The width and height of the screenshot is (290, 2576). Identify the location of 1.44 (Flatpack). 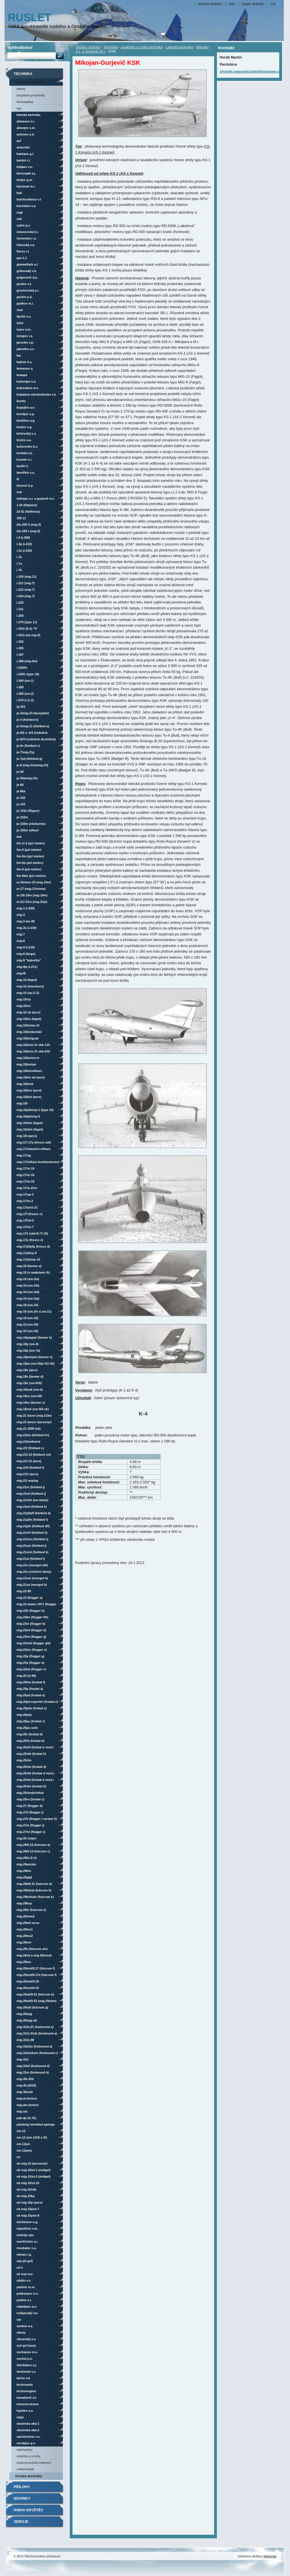
(27, 505).